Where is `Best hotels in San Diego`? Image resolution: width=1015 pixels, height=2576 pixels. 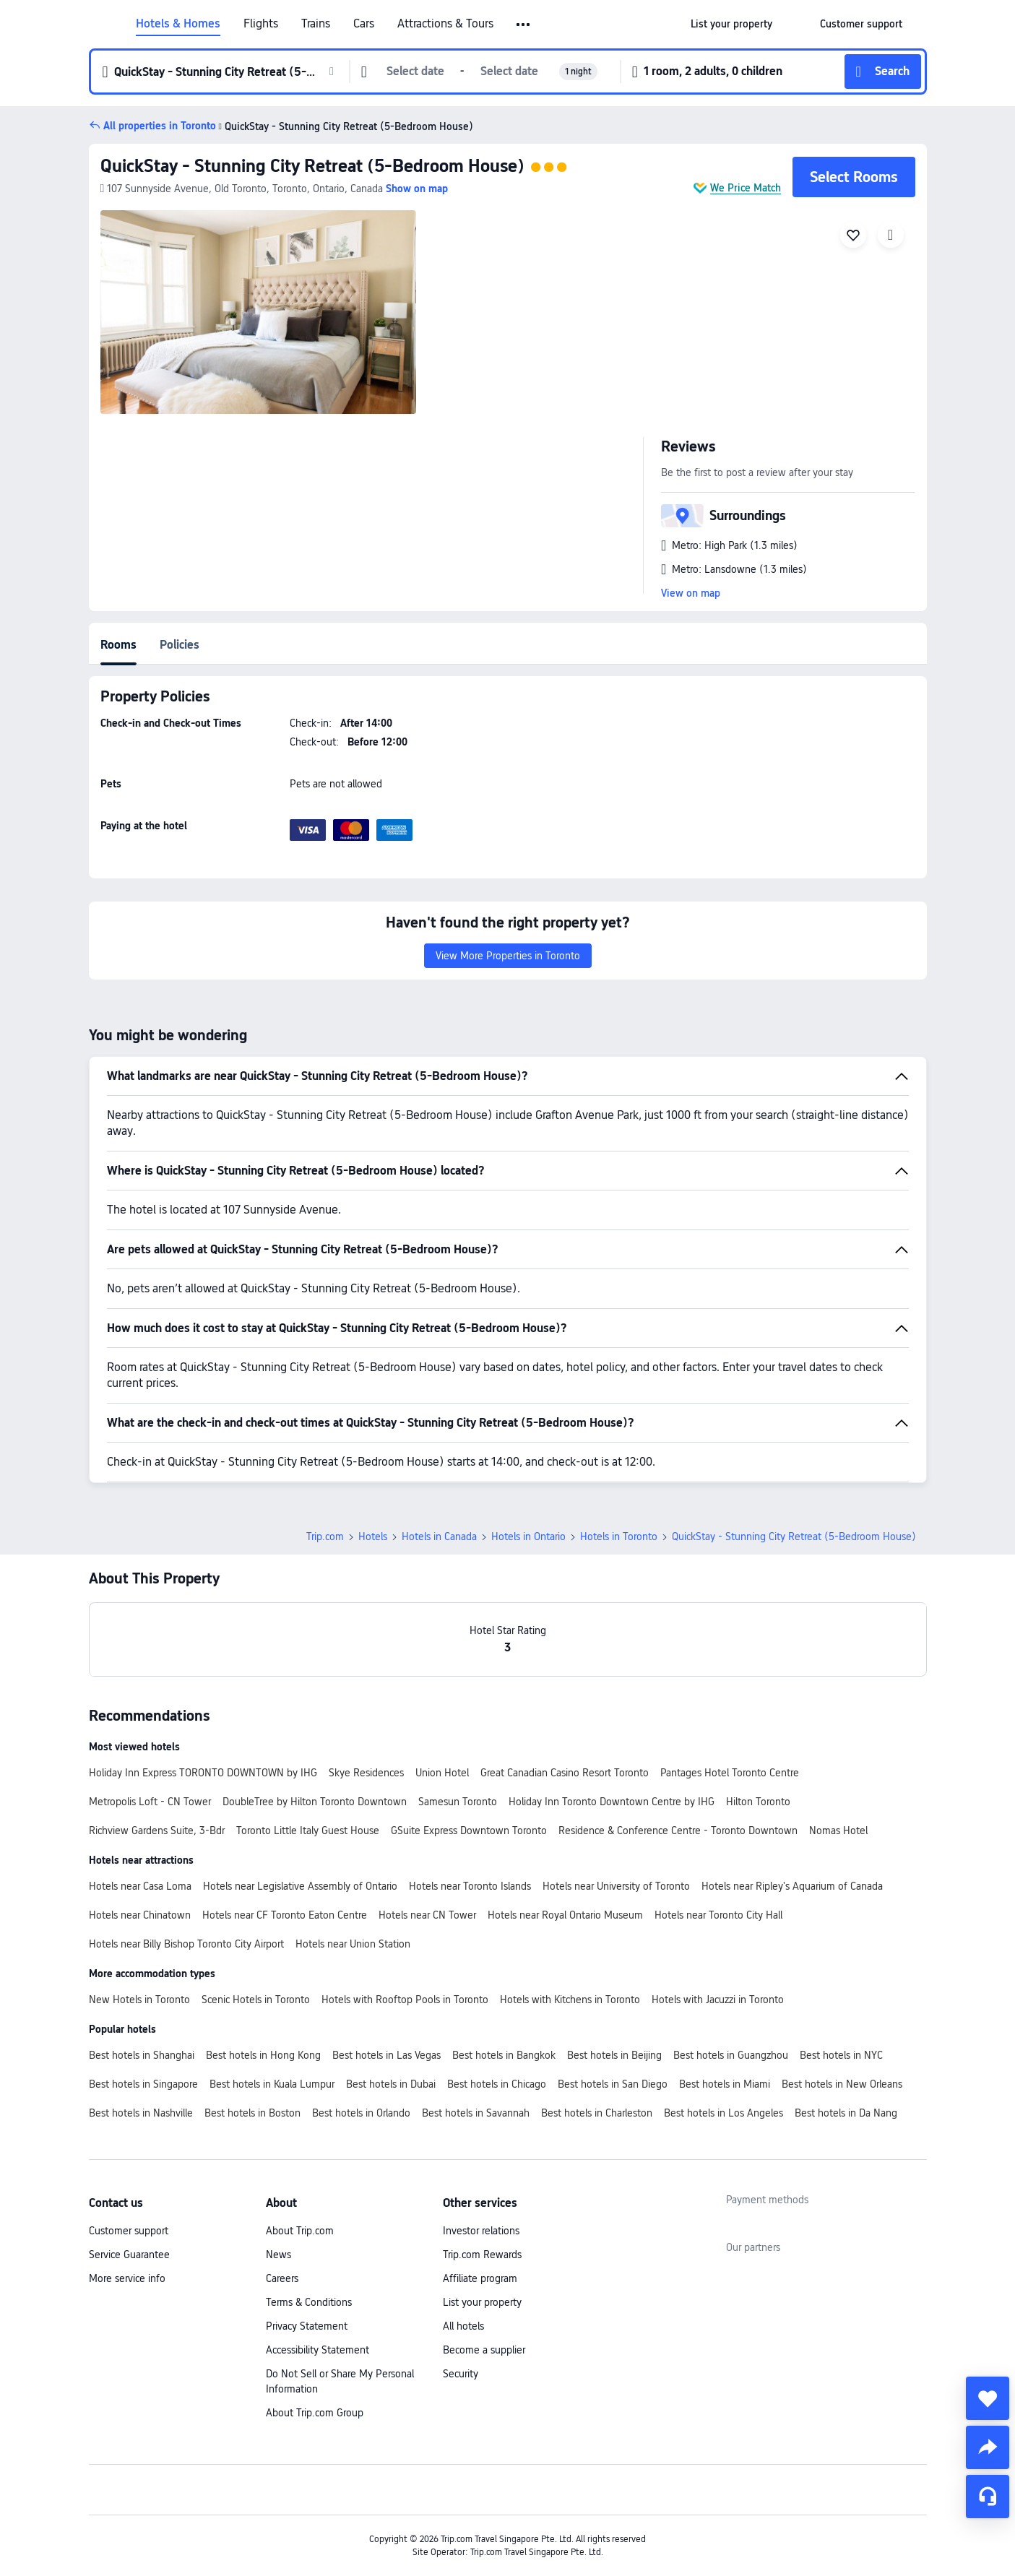
Best hotels in San Diego is located at coordinates (613, 2084).